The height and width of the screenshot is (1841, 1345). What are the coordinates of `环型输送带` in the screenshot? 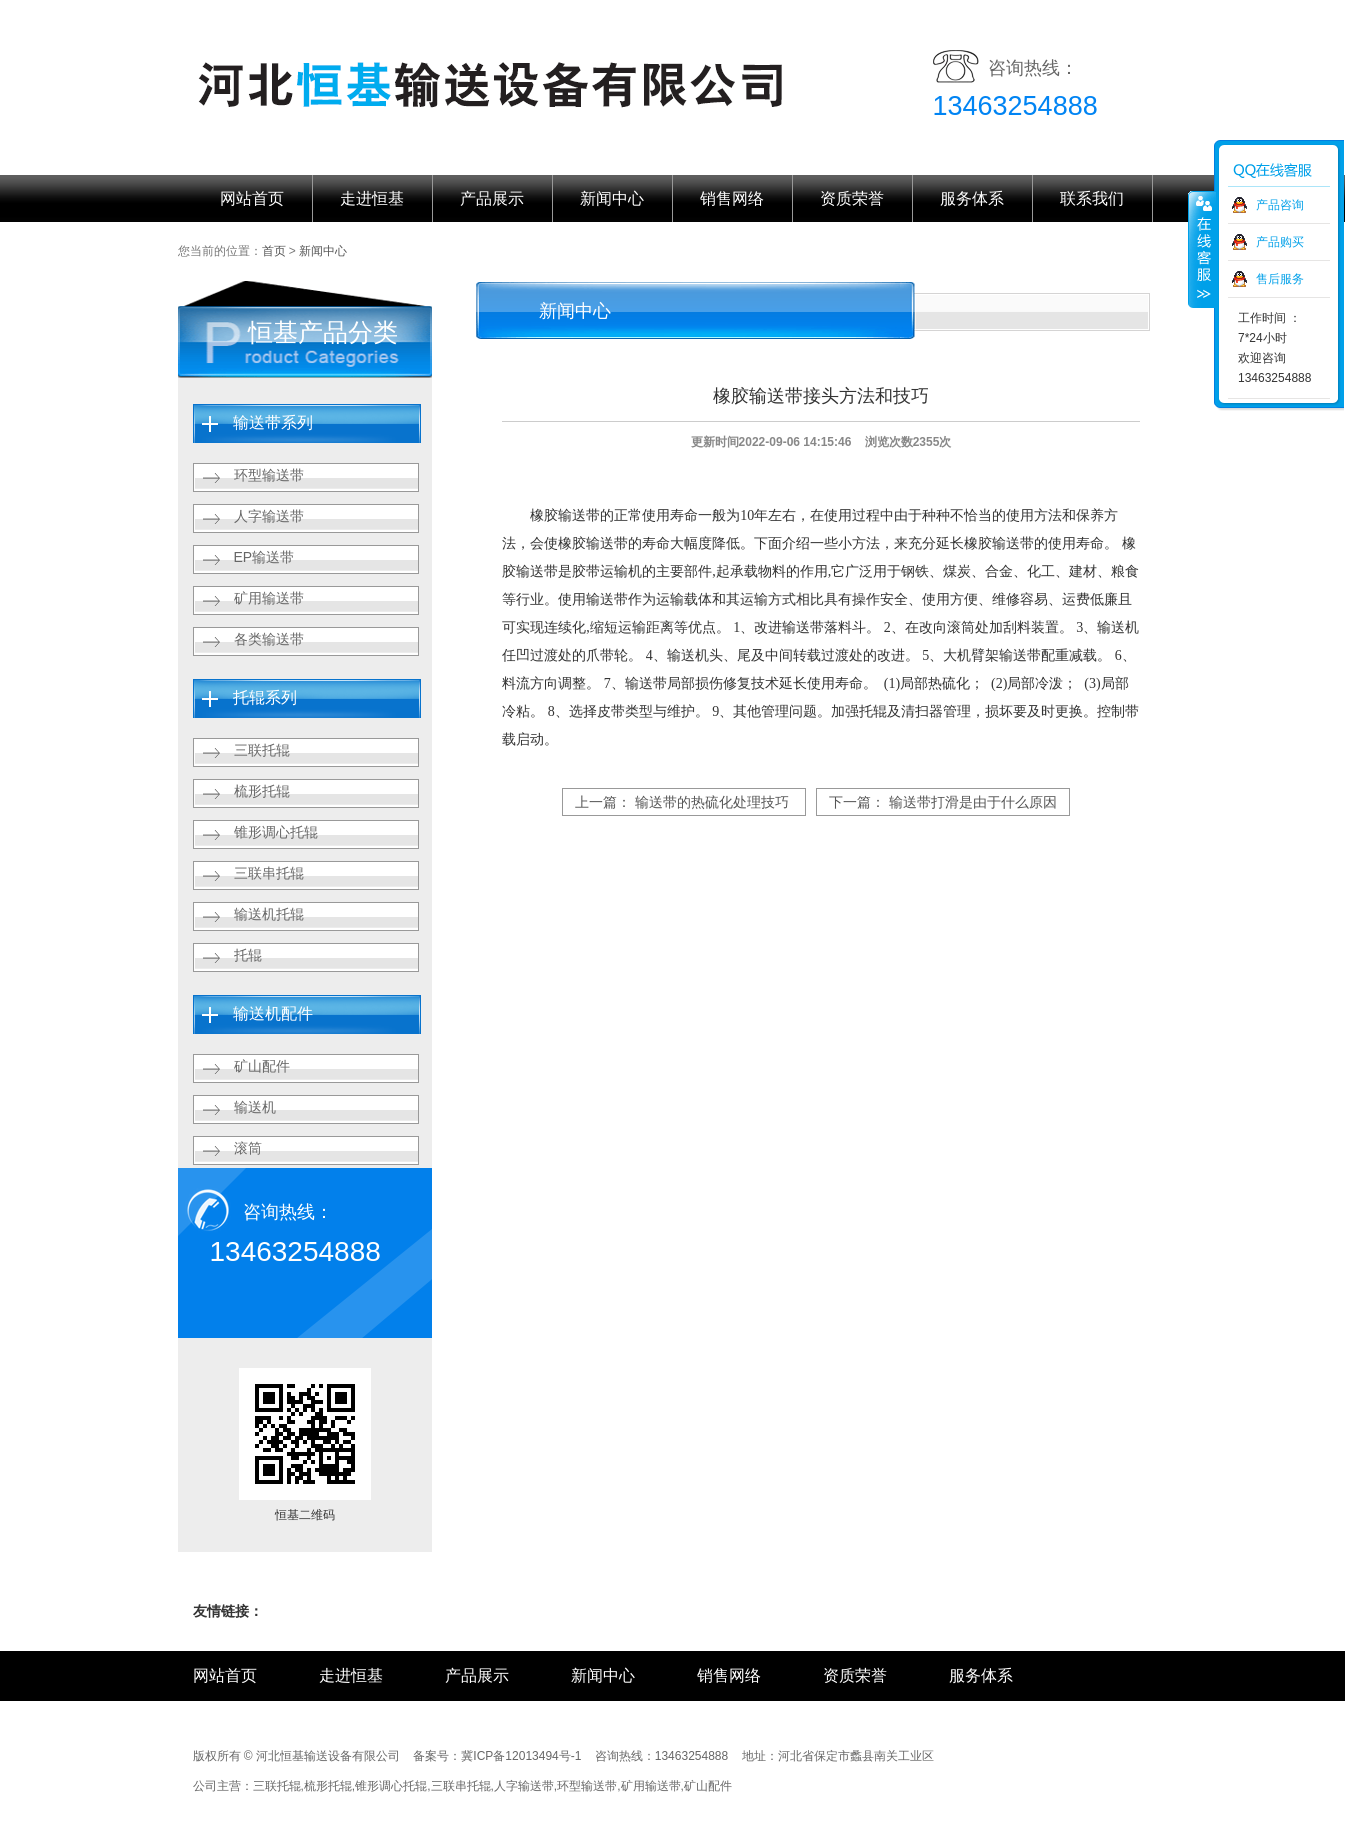 It's located at (269, 475).